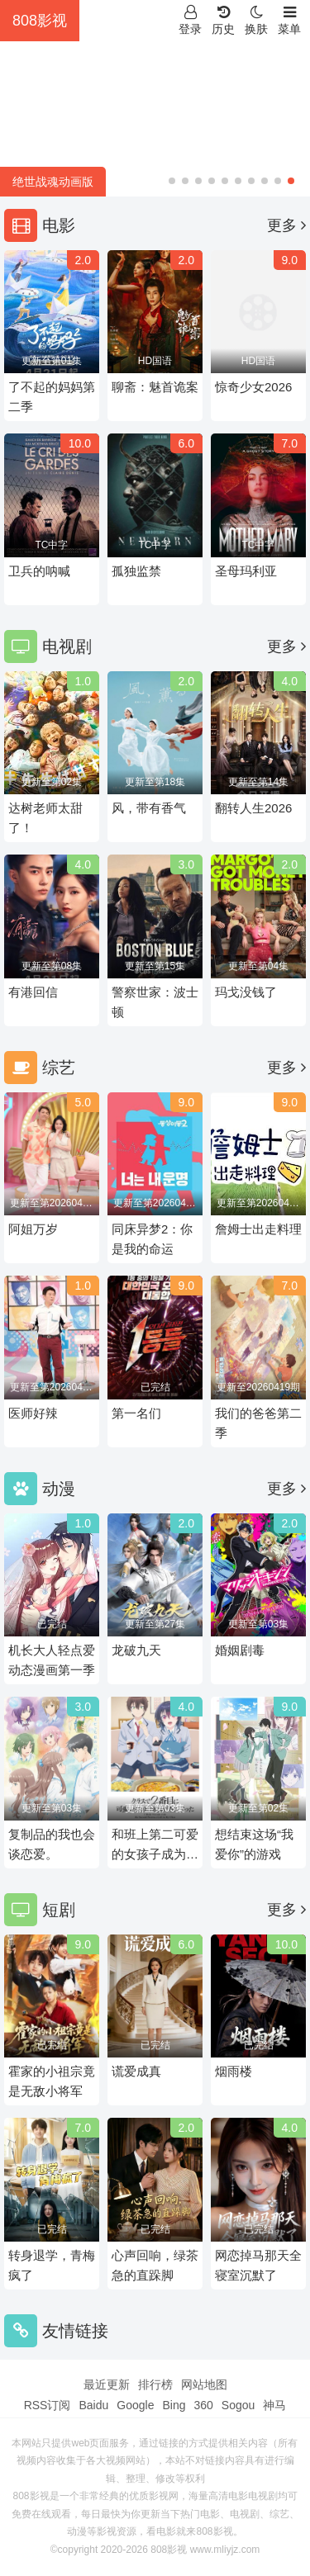 The width and height of the screenshot is (310, 2576). Describe the element at coordinates (136, 1650) in the screenshot. I see `龙破九天` at that location.